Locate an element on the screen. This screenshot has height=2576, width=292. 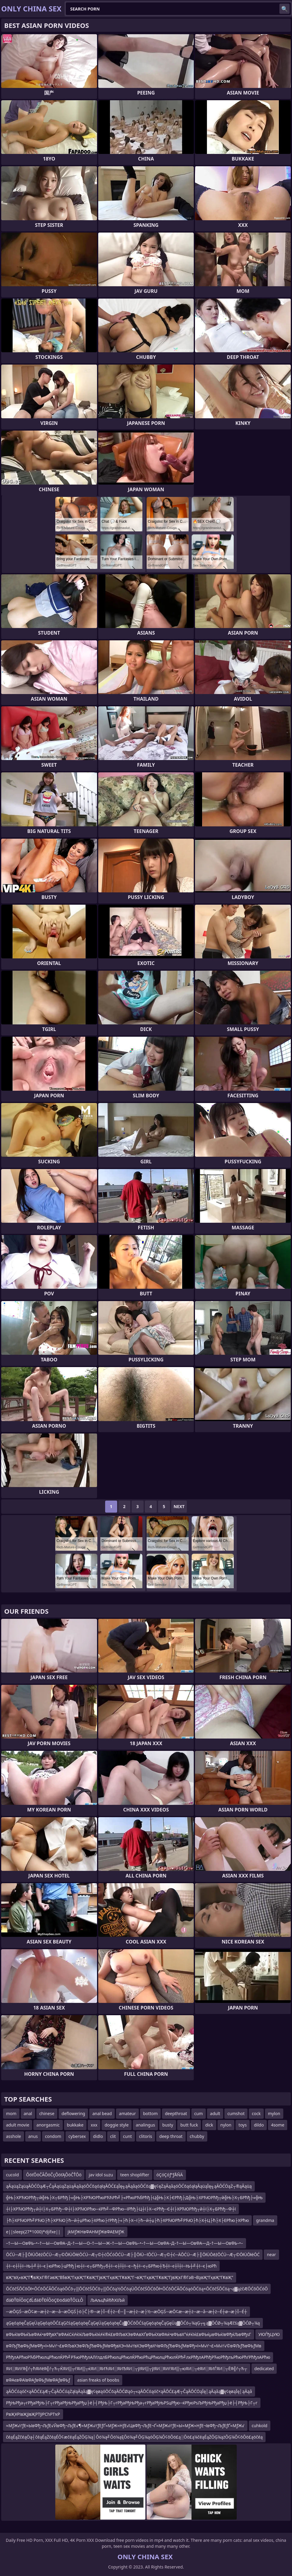
xxx is located at coordinates (94, 2125).